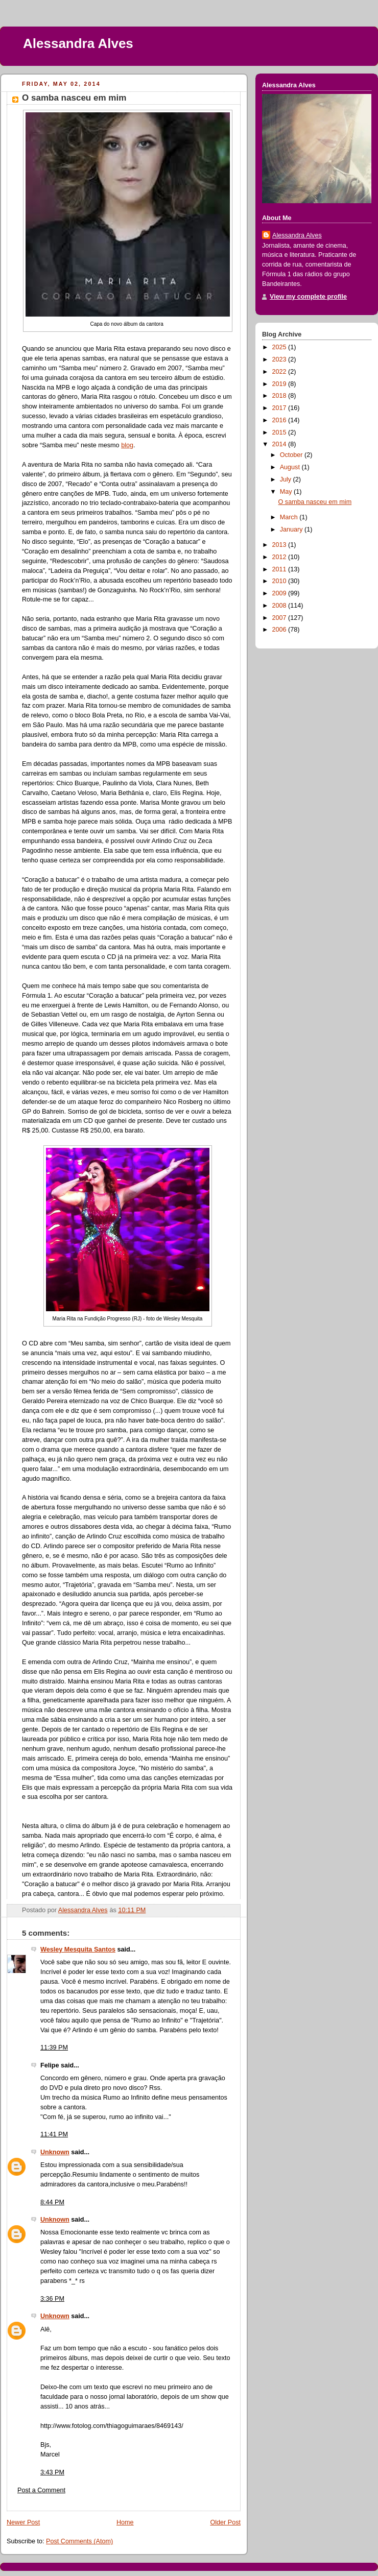 Image resolution: width=378 pixels, height=2576 pixels. What do you see at coordinates (280, 347) in the screenshot?
I see `2025` at bounding box center [280, 347].